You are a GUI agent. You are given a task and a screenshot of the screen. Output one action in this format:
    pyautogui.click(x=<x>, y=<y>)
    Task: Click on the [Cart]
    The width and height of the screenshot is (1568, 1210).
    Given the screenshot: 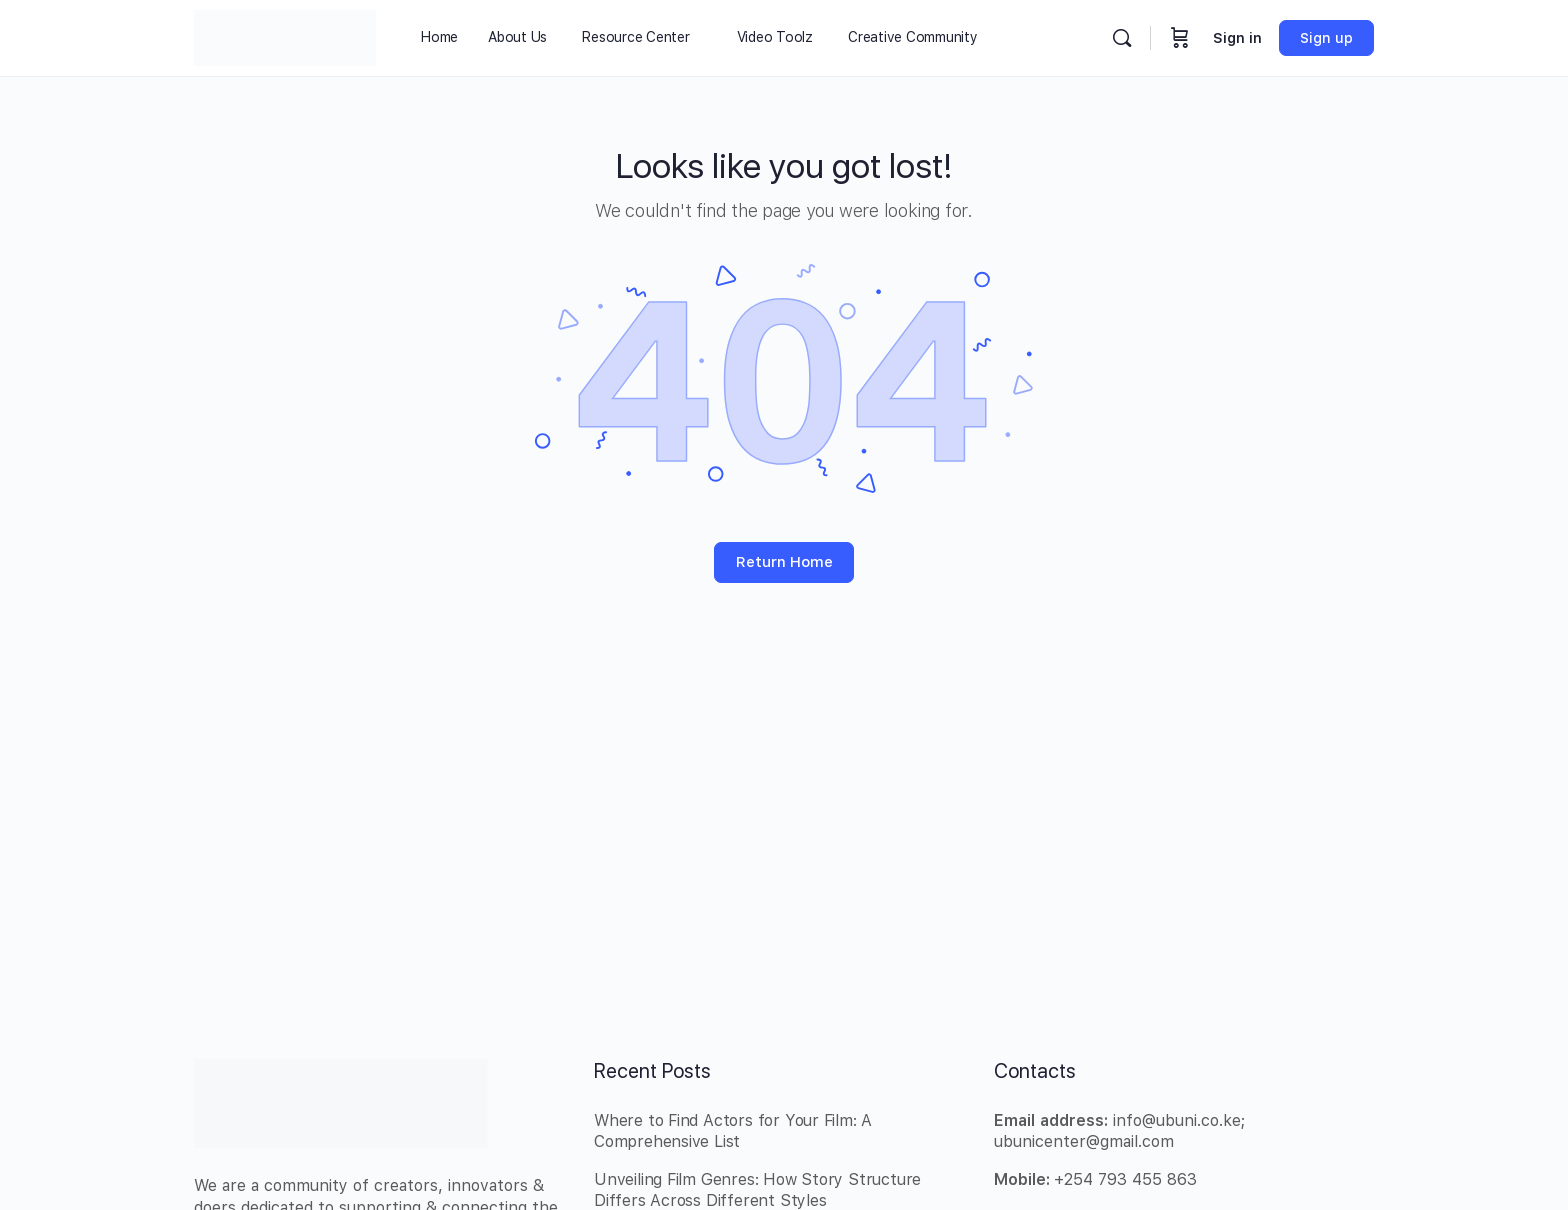 What is the action you would take?
    pyautogui.click(x=1180, y=38)
    